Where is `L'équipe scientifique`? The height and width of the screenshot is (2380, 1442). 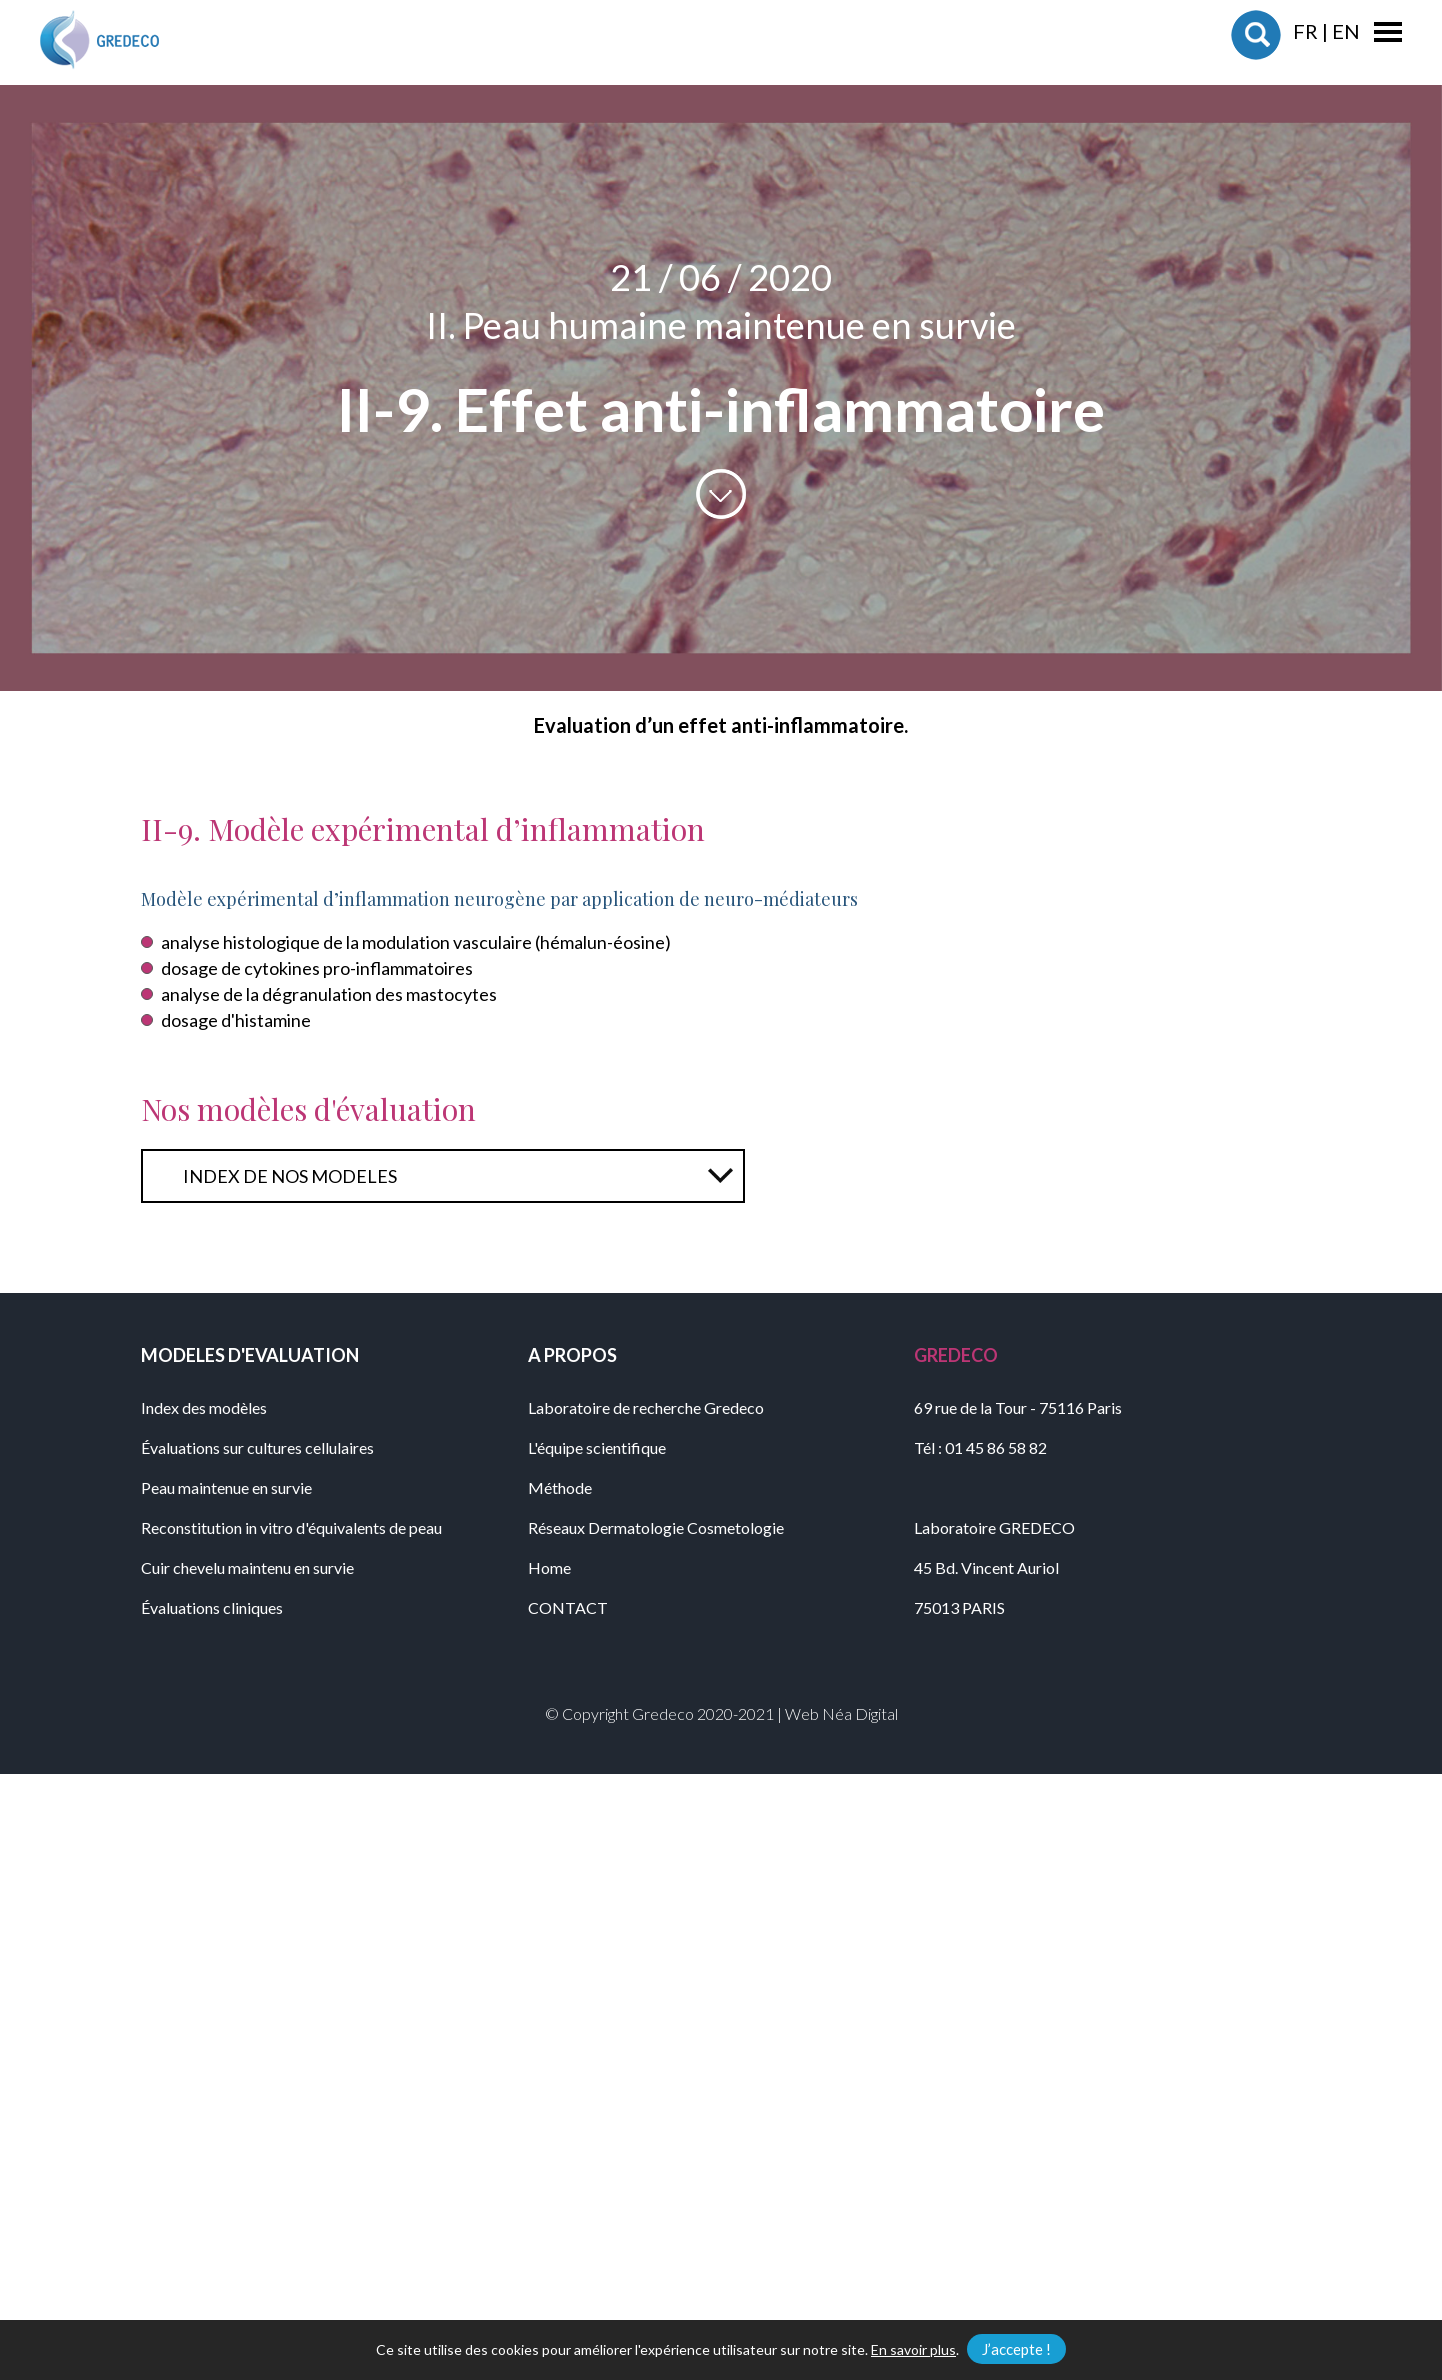
L'équipe scientifique is located at coordinates (597, 1447).